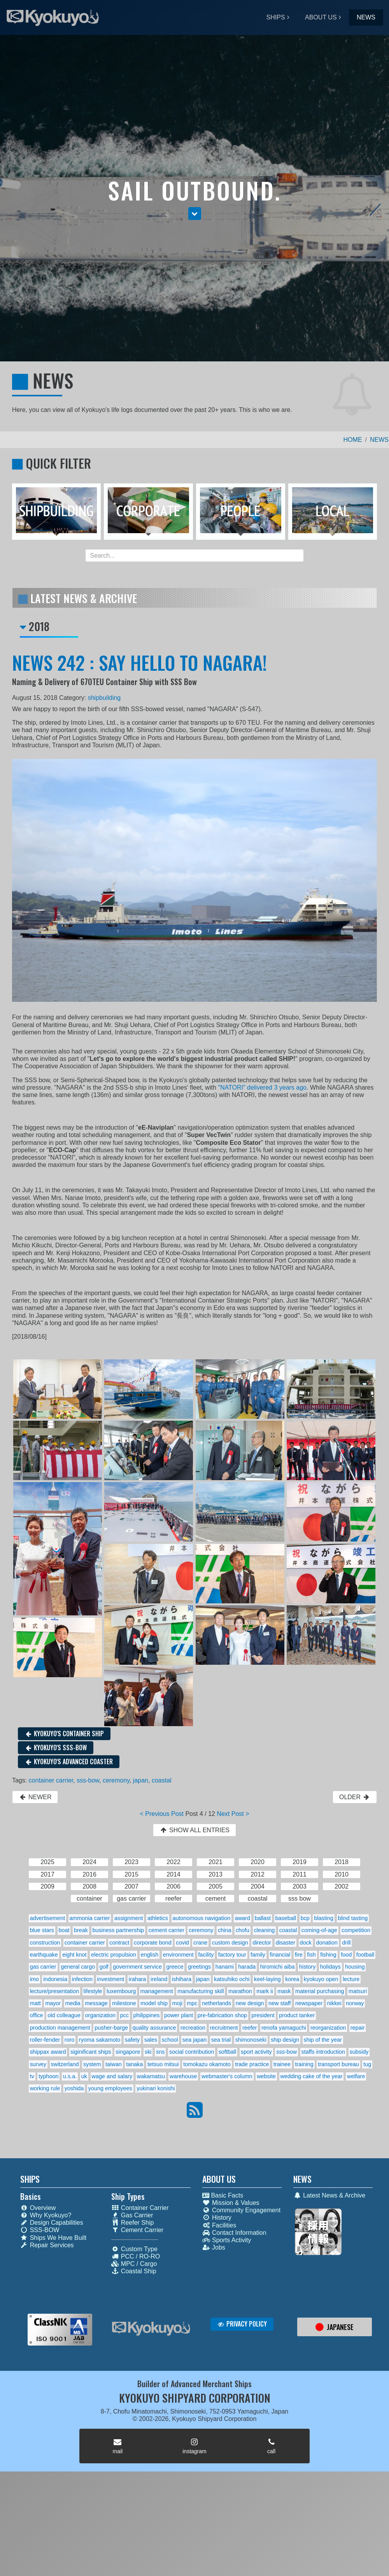  I want to click on luxembourg, so click(121, 1991).